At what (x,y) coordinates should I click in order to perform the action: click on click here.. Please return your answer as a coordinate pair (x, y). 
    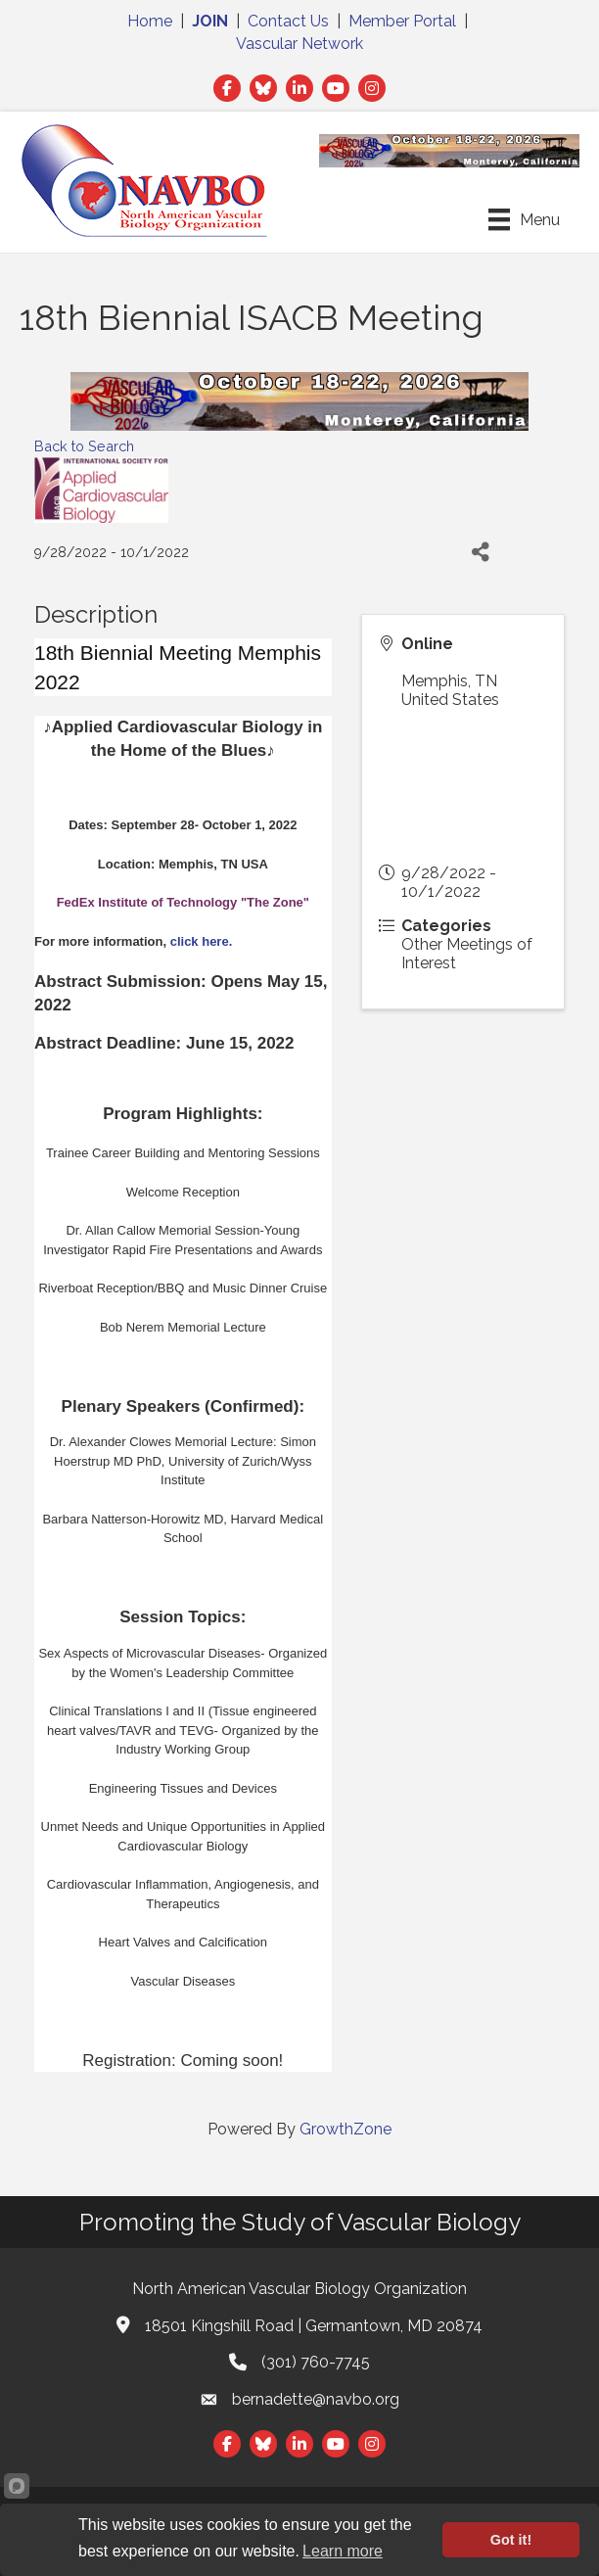
    Looking at the image, I should click on (205, 941).